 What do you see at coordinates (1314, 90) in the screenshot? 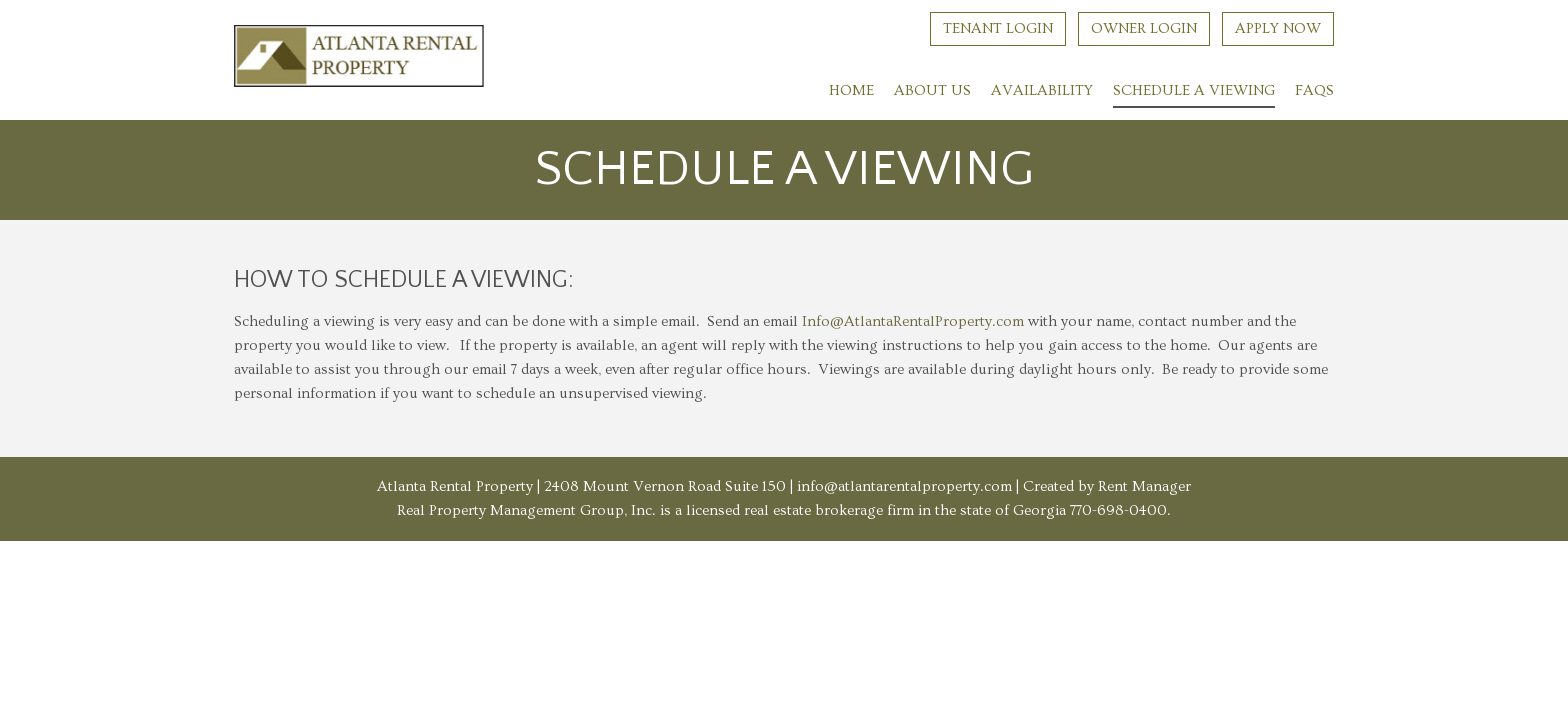
I see `FAQs` at bounding box center [1314, 90].